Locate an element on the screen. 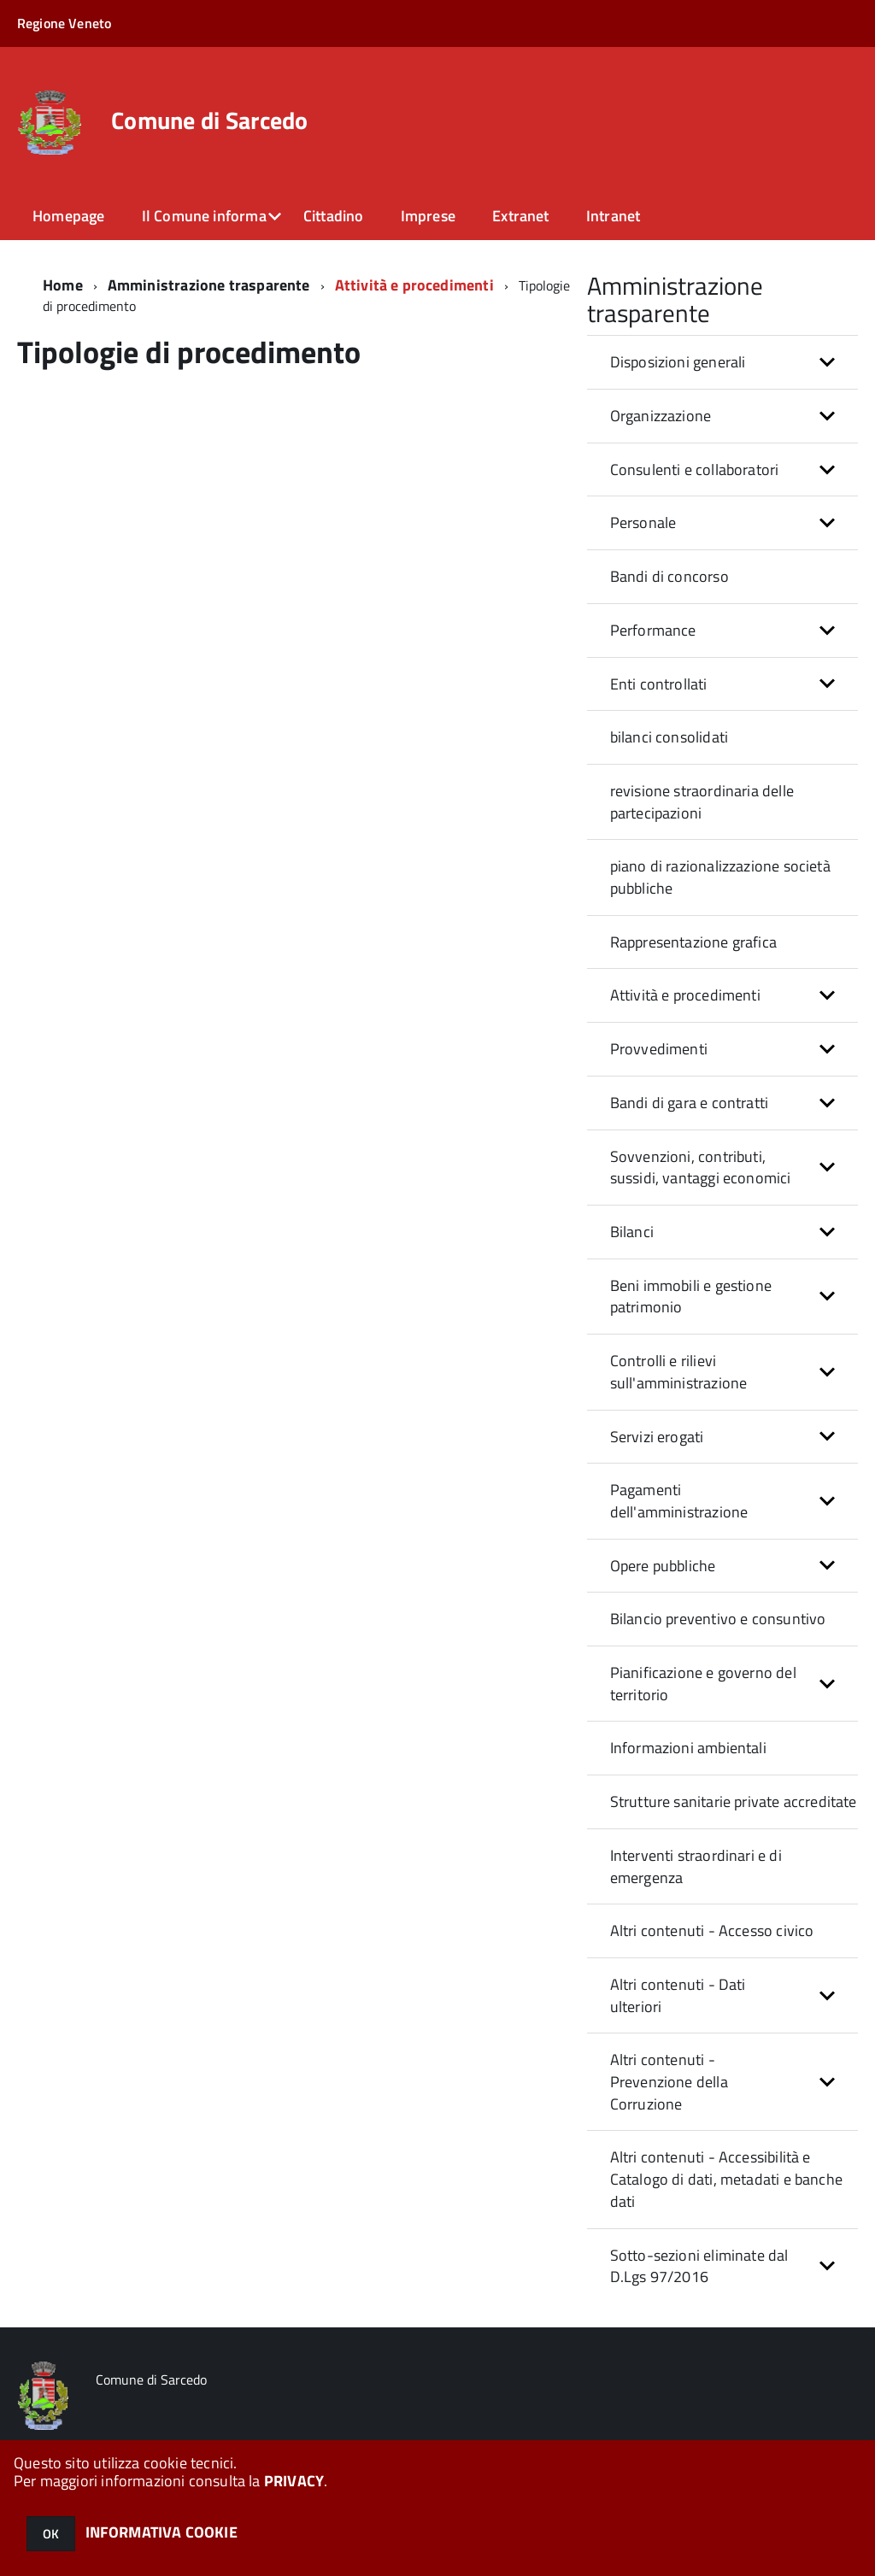 The width and height of the screenshot is (875, 2576). Performance [button] is located at coordinates (653, 630).